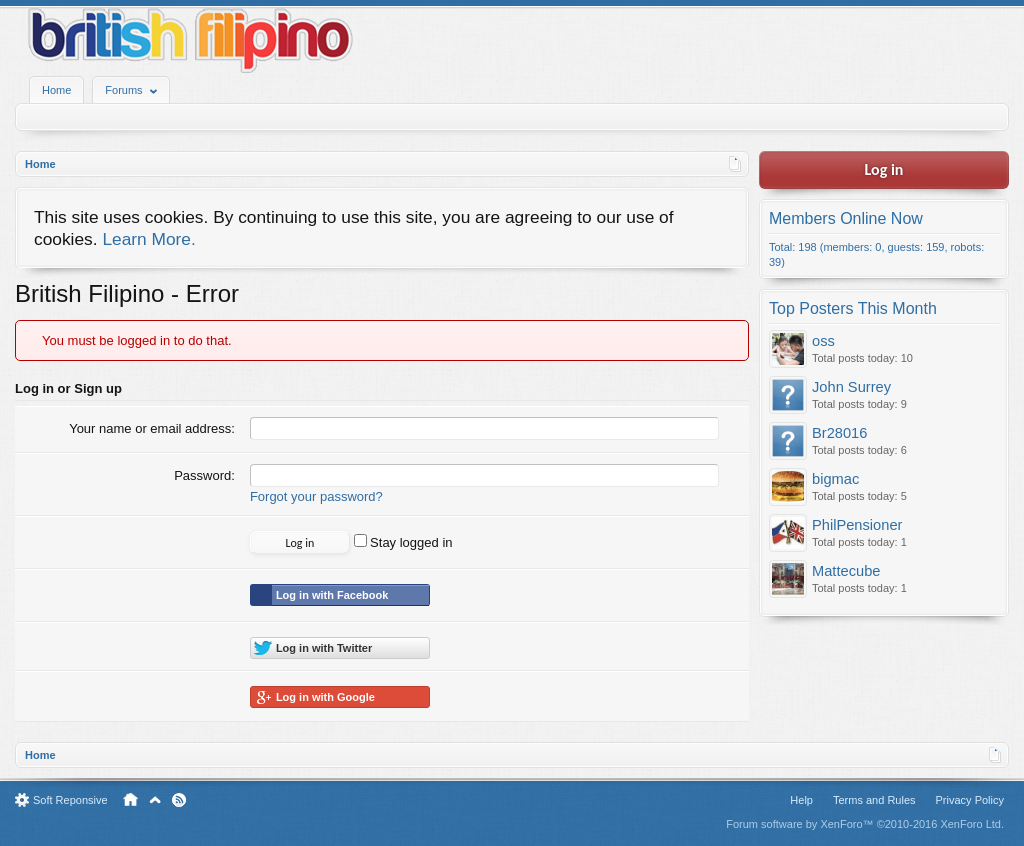 The height and width of the screenshot is (846, 1024). Describe the element at coordinates (835, 479) in the screenshot. I see `bigmac` at that location.